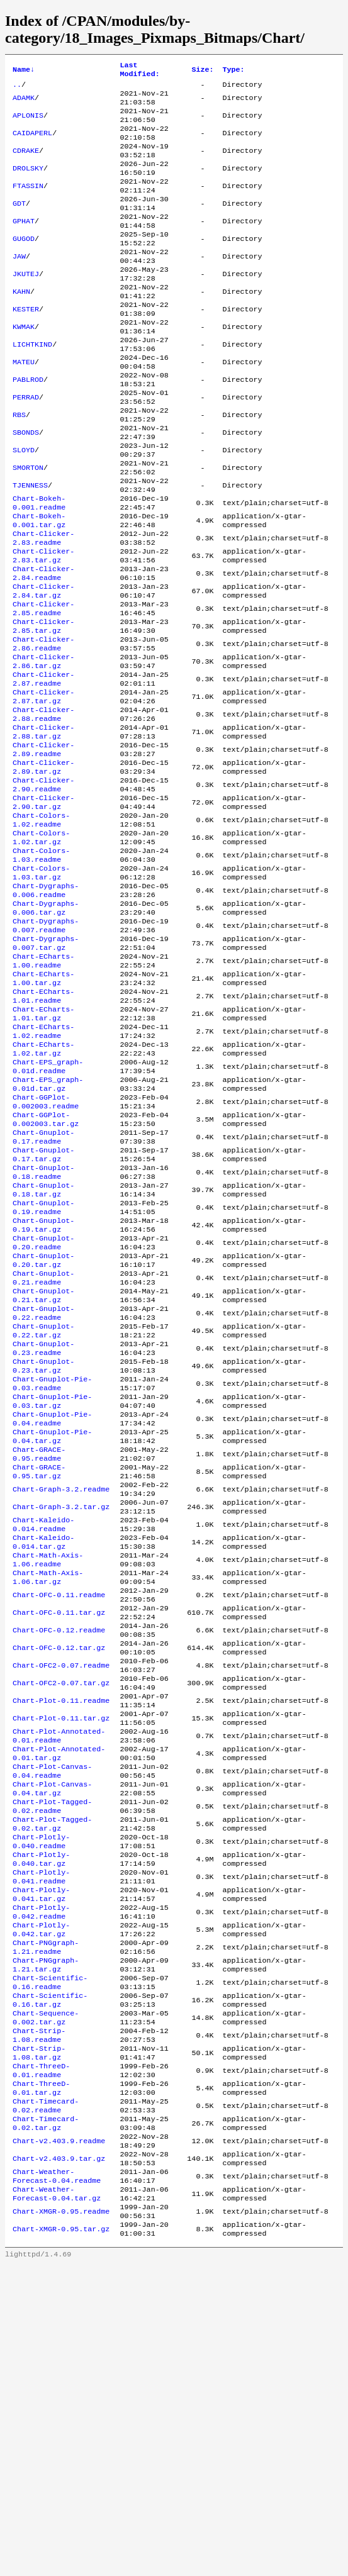 This screenshot has height=2576, width=348. Describe the element at coordinates (61, 1895) in the screenshot. I see `Chart-OFC2-0.07.readme` at that location.